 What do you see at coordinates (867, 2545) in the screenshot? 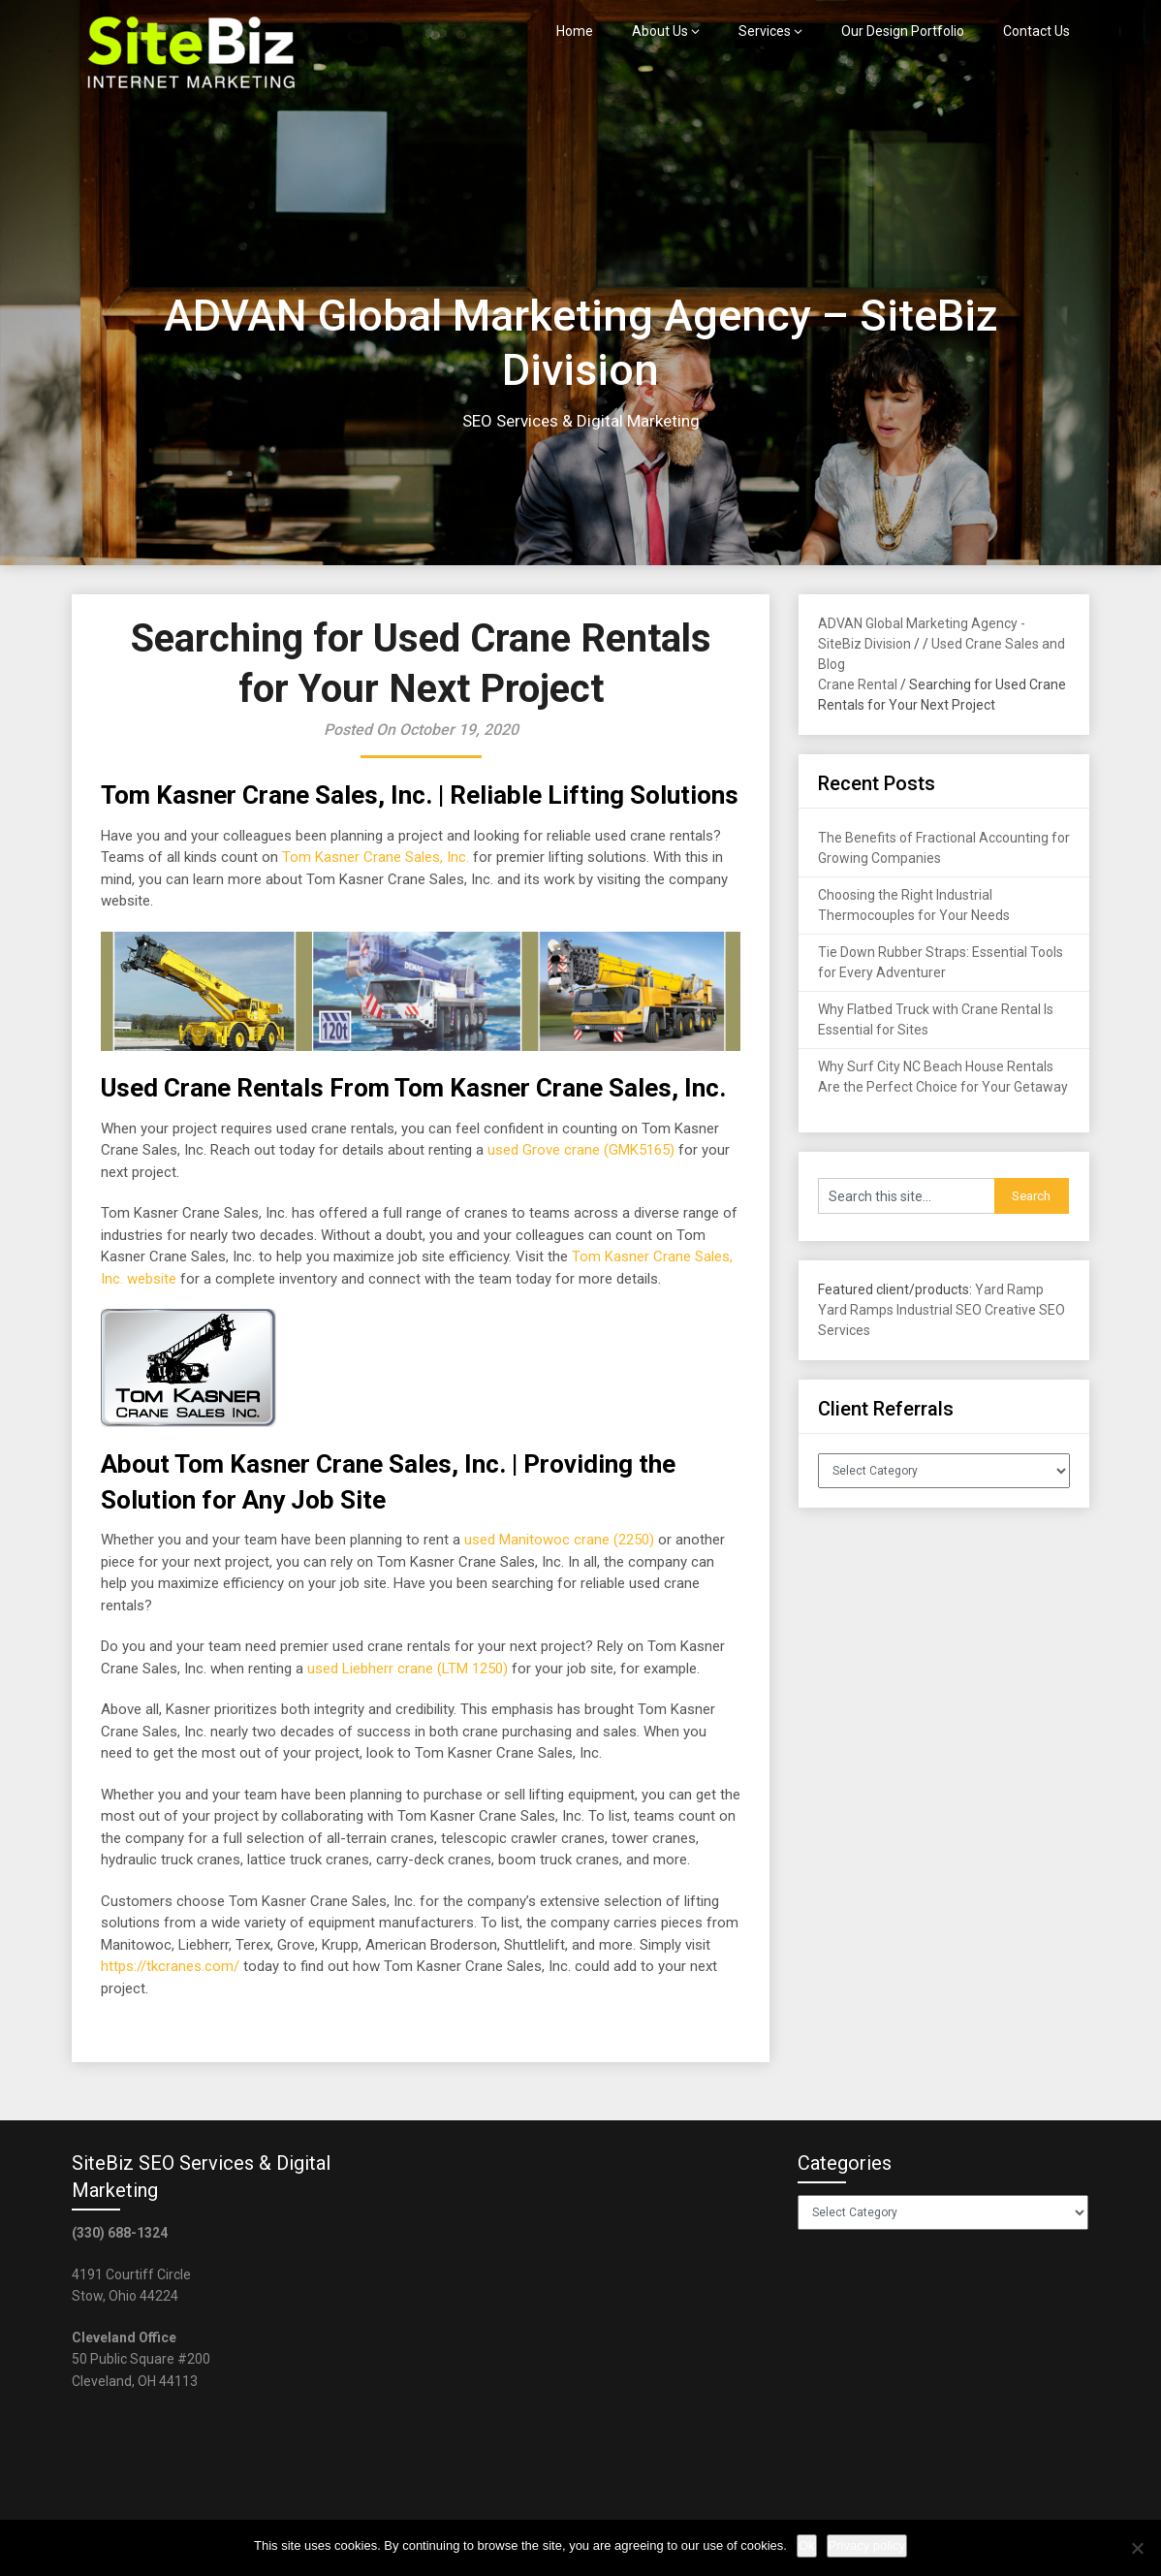
I see `Privacy policy` at bounding box center [867, 2545].